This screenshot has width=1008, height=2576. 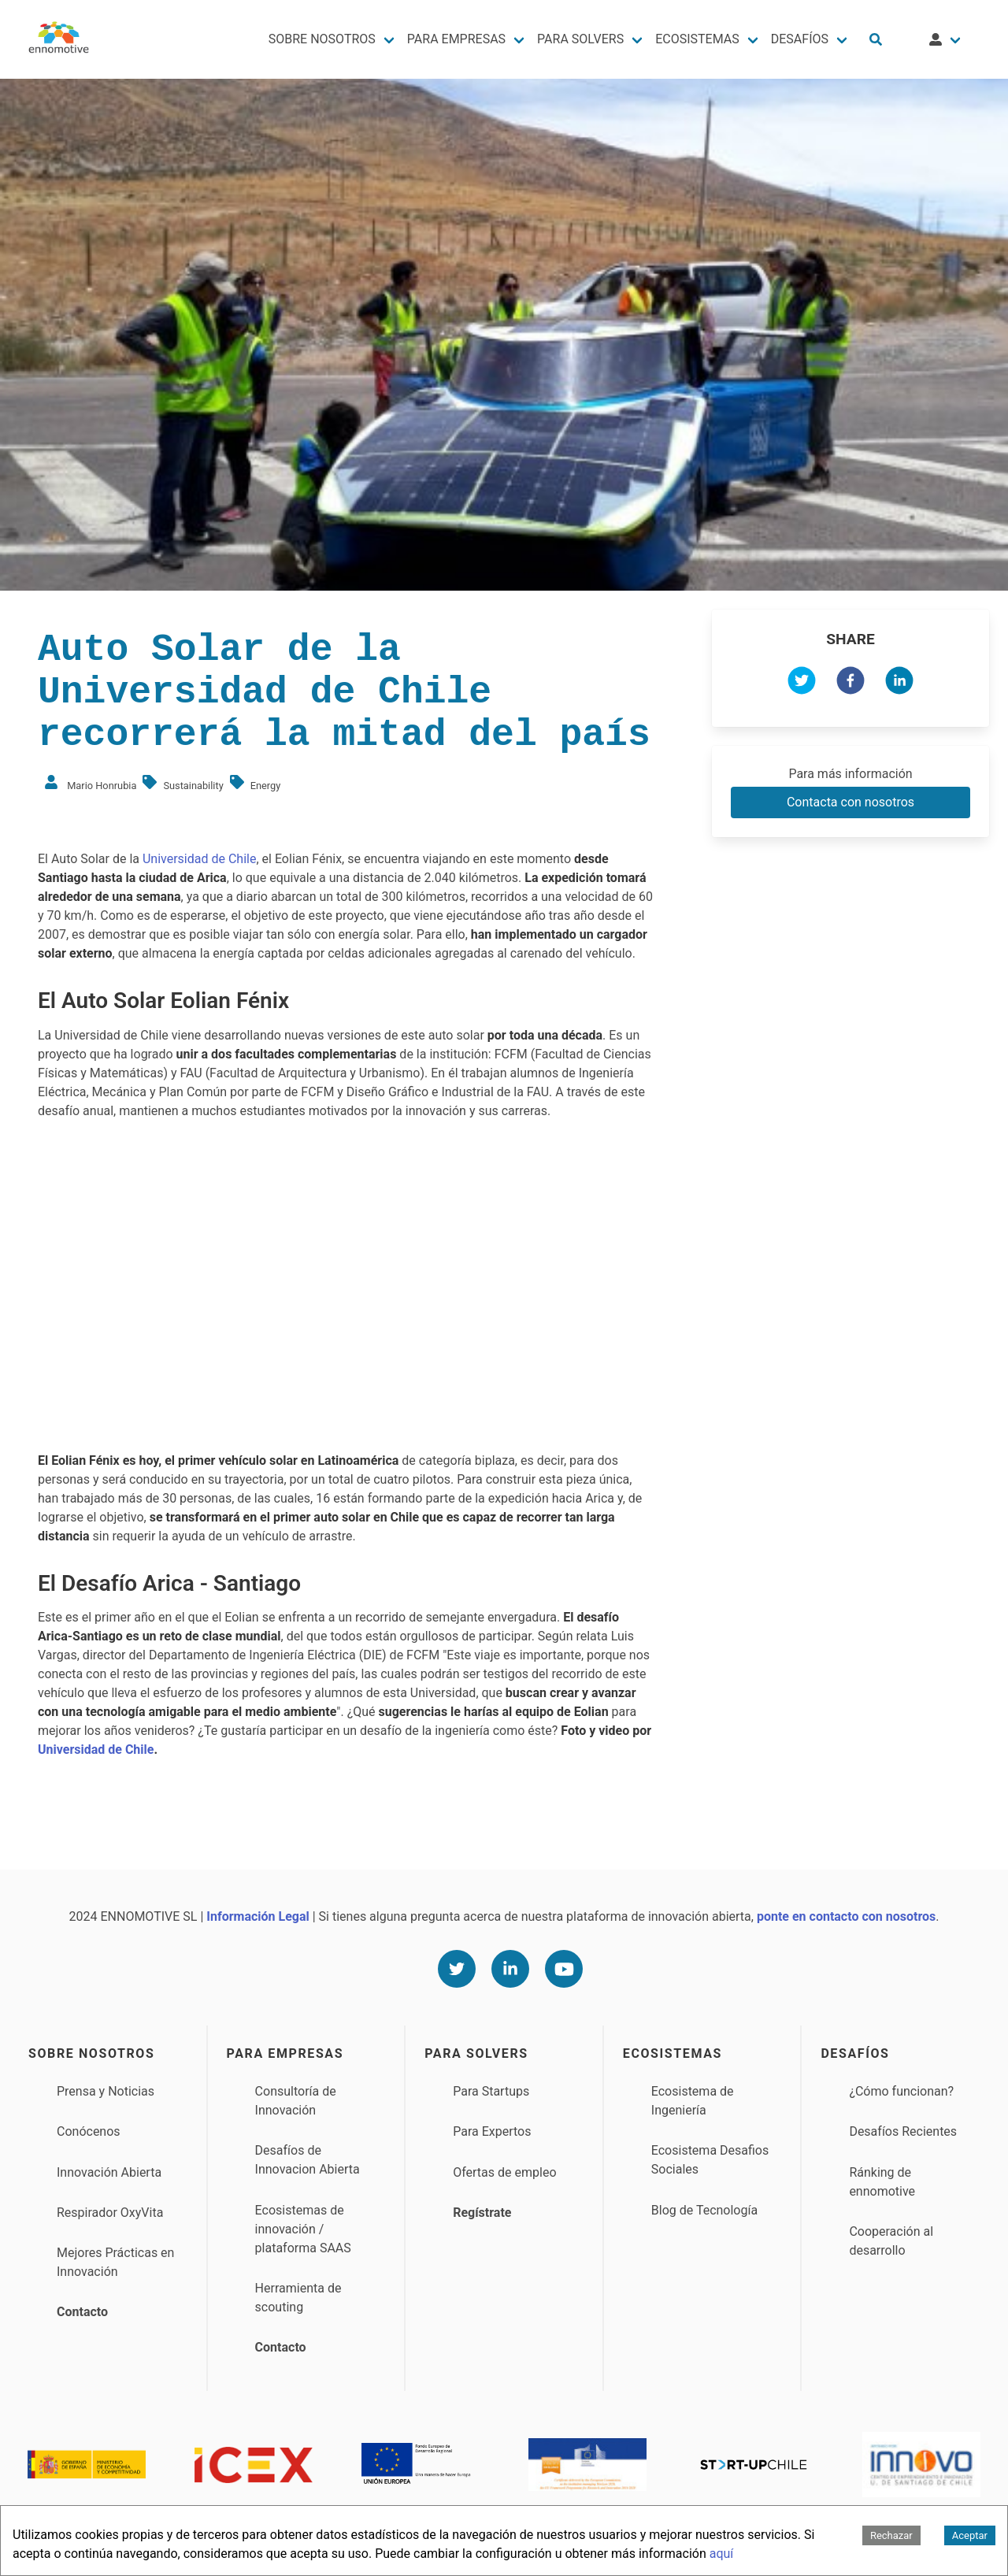 I want to click on Ofertas de empleo, so click(x=504, y=2172).